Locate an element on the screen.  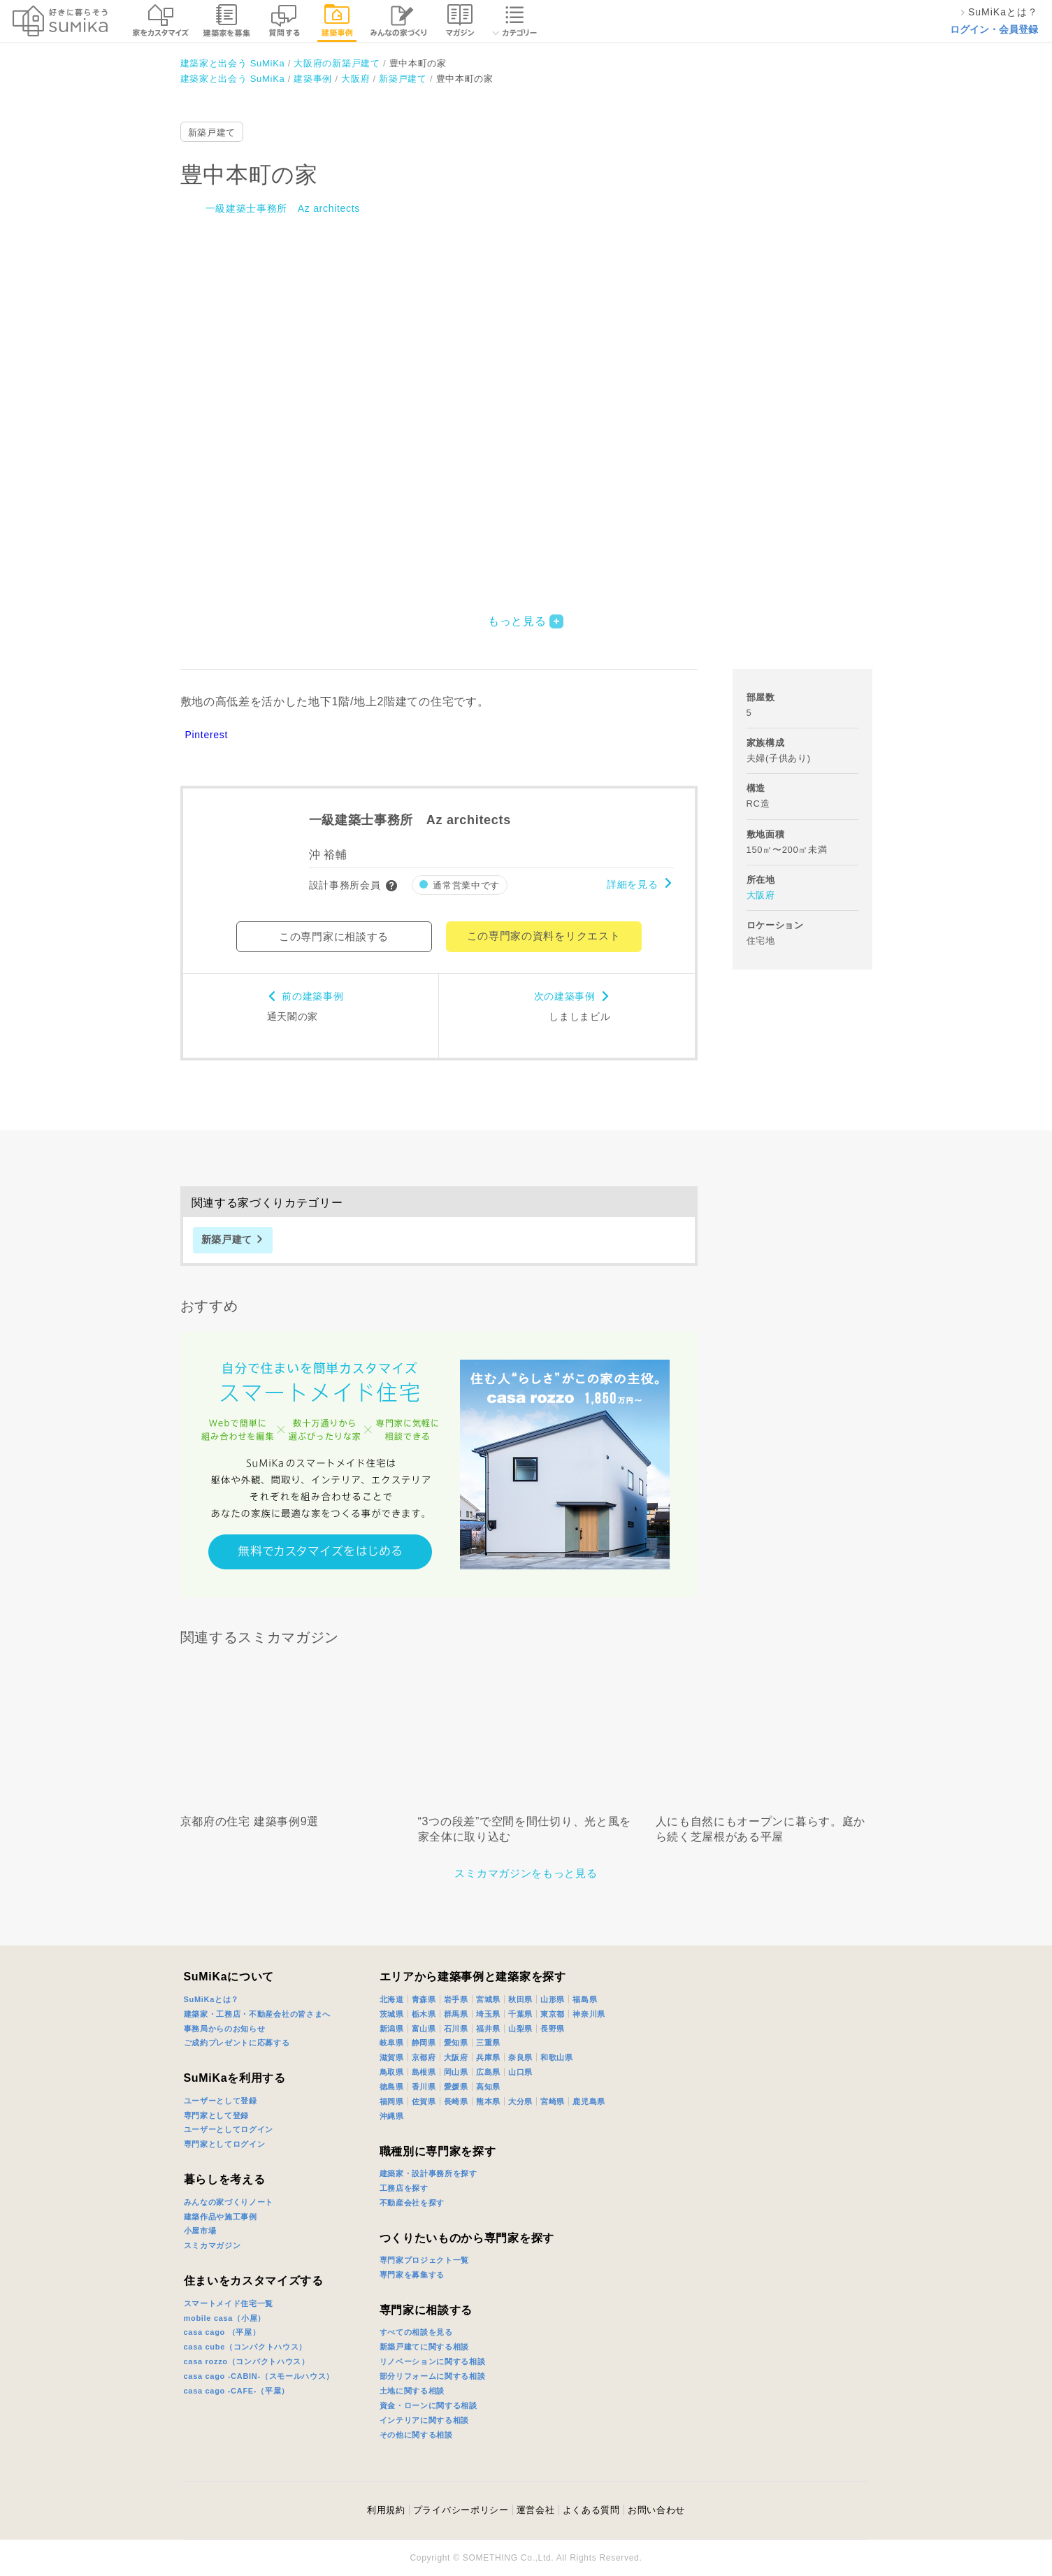
山梨県 is located at coordinates (520, 2028).